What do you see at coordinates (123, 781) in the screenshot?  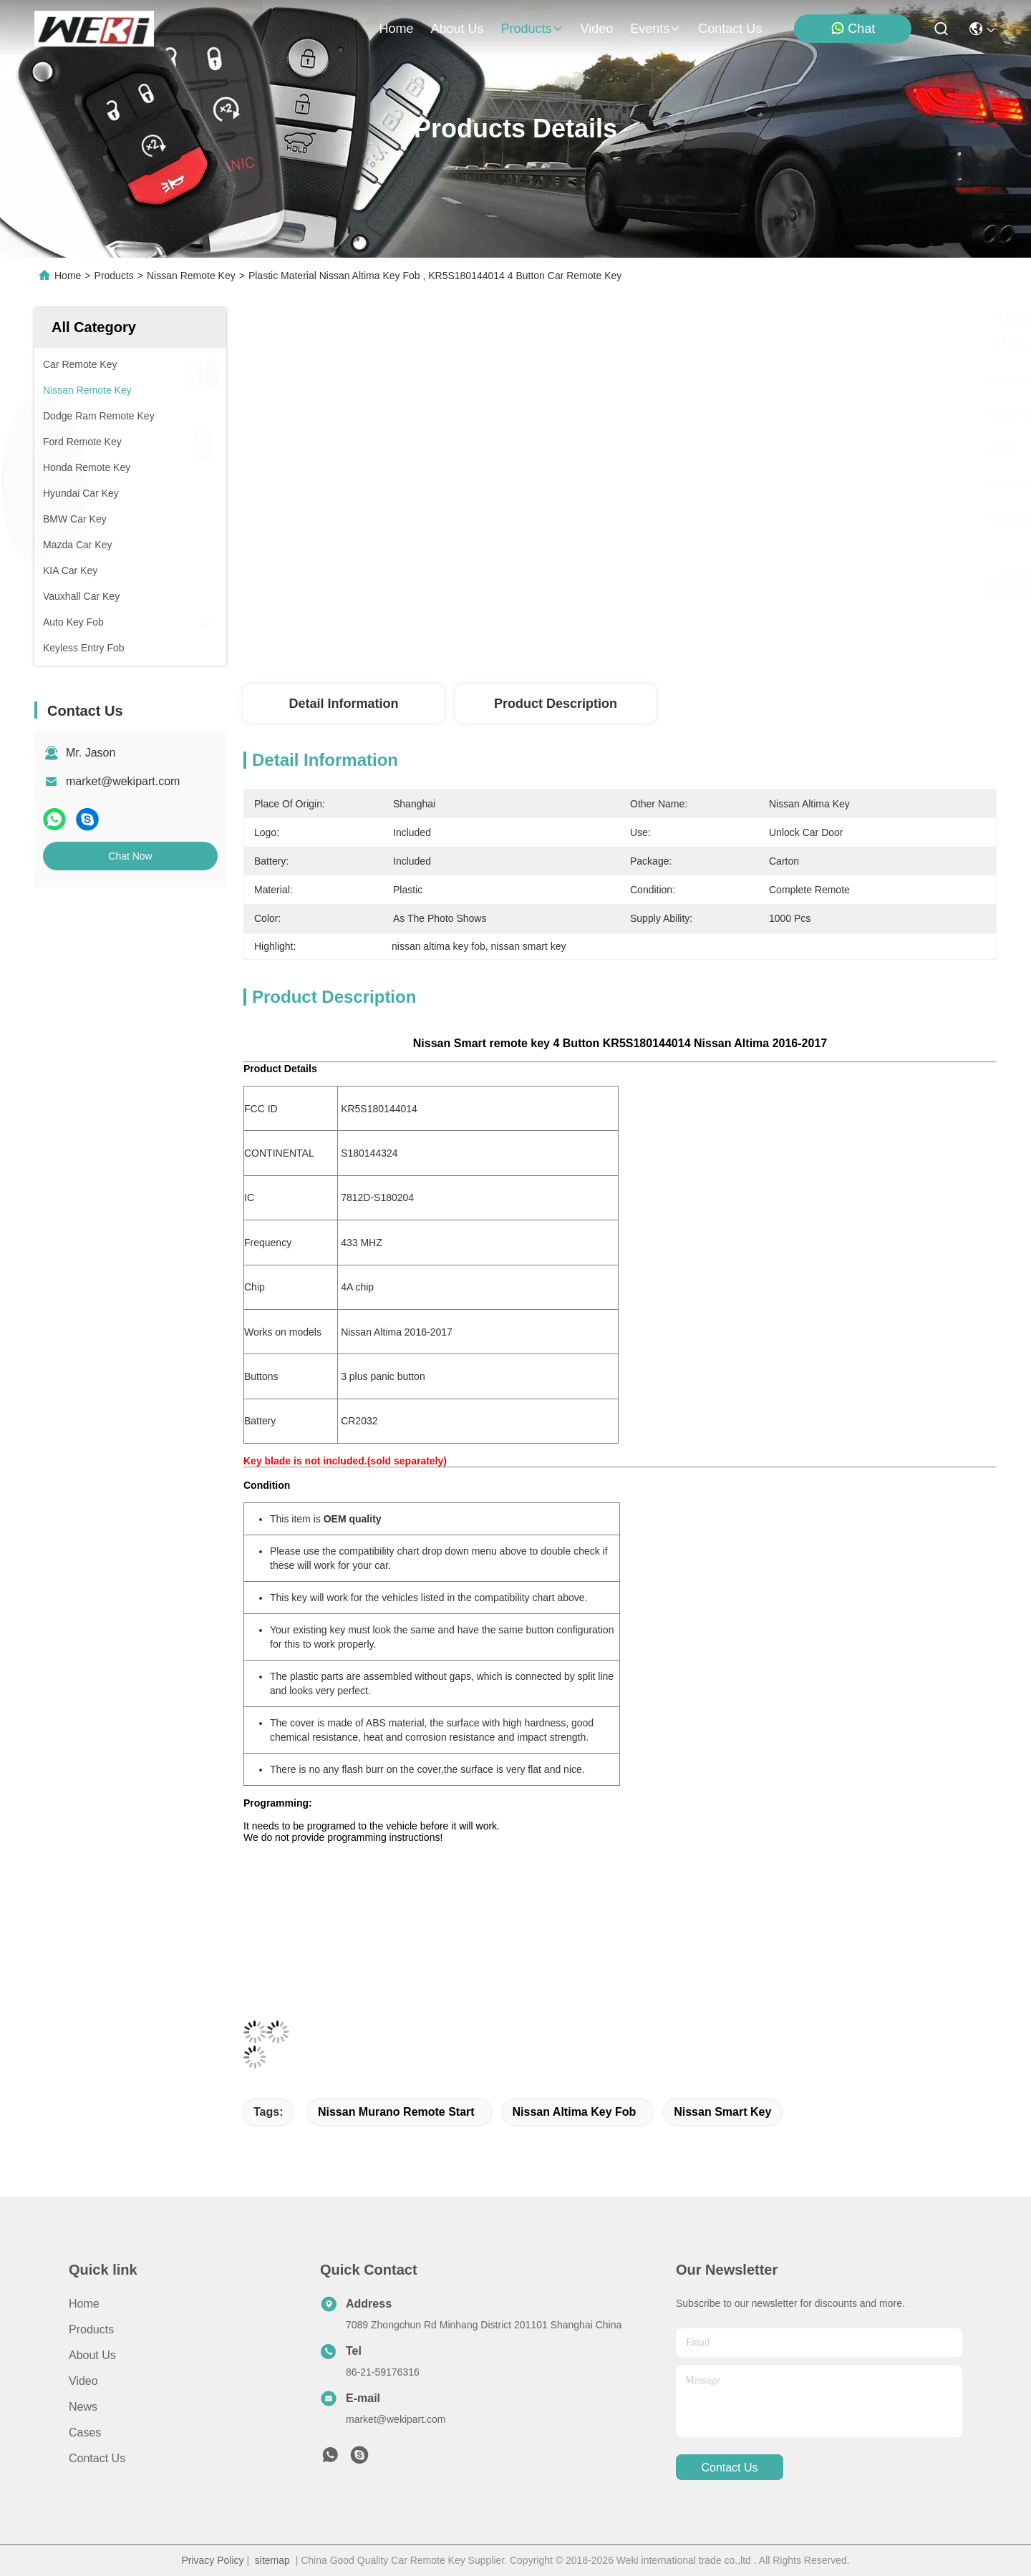 I see `market@wekipart.com` at bounding box center [123, 781].